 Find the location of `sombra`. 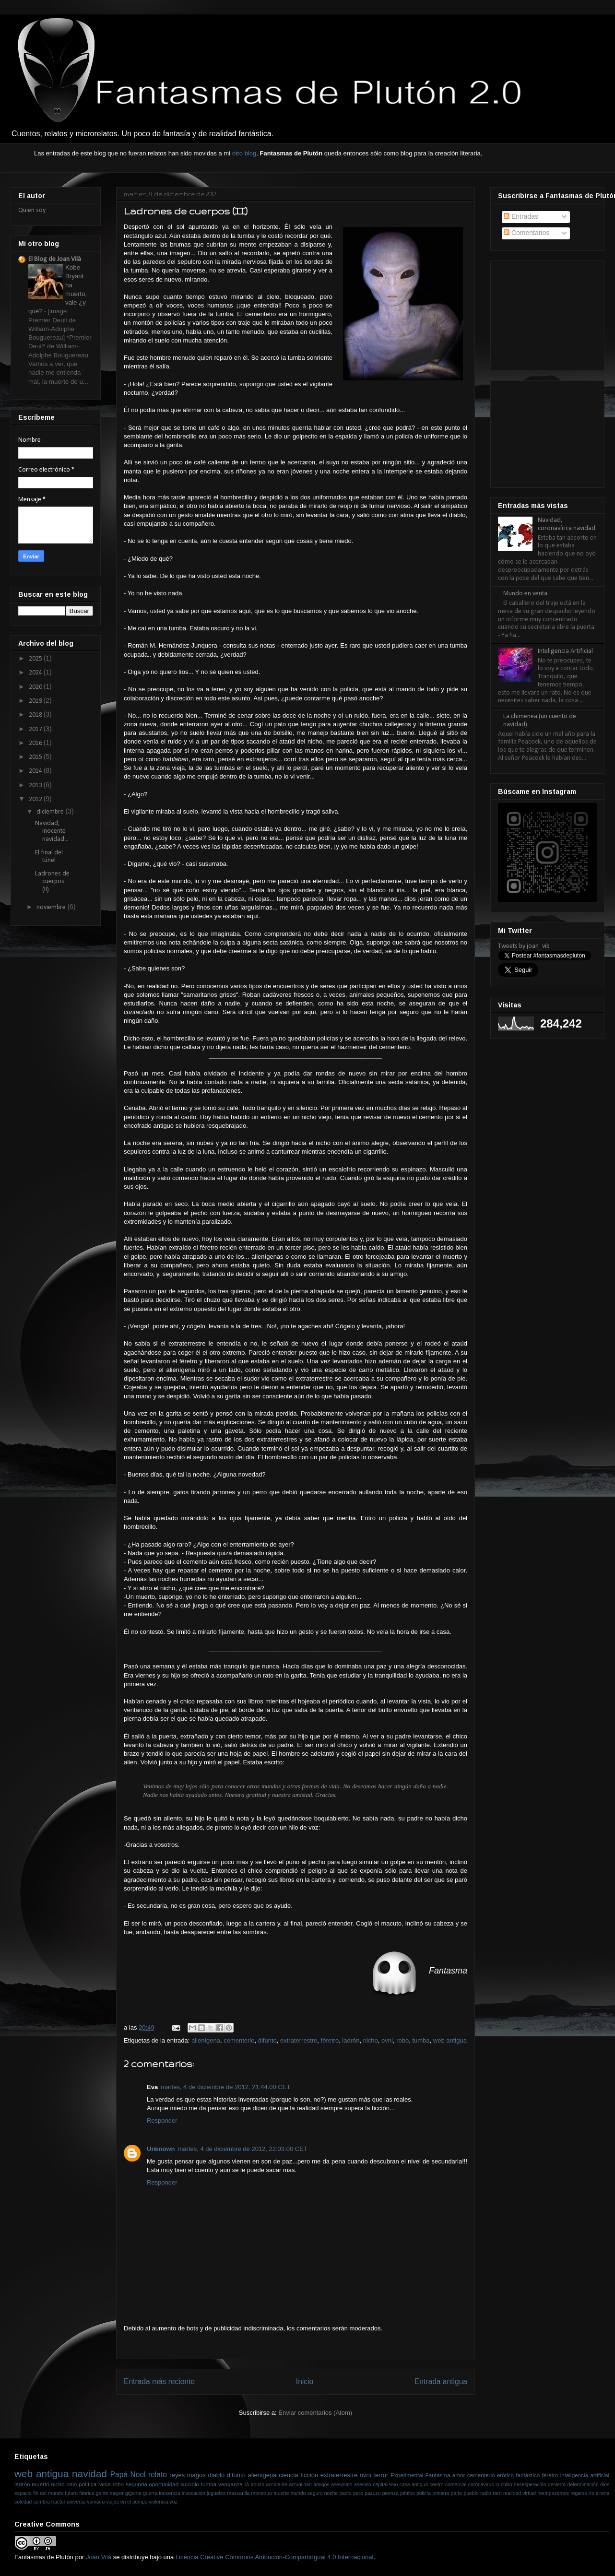

sombra is located at coordinates (41, 2502).